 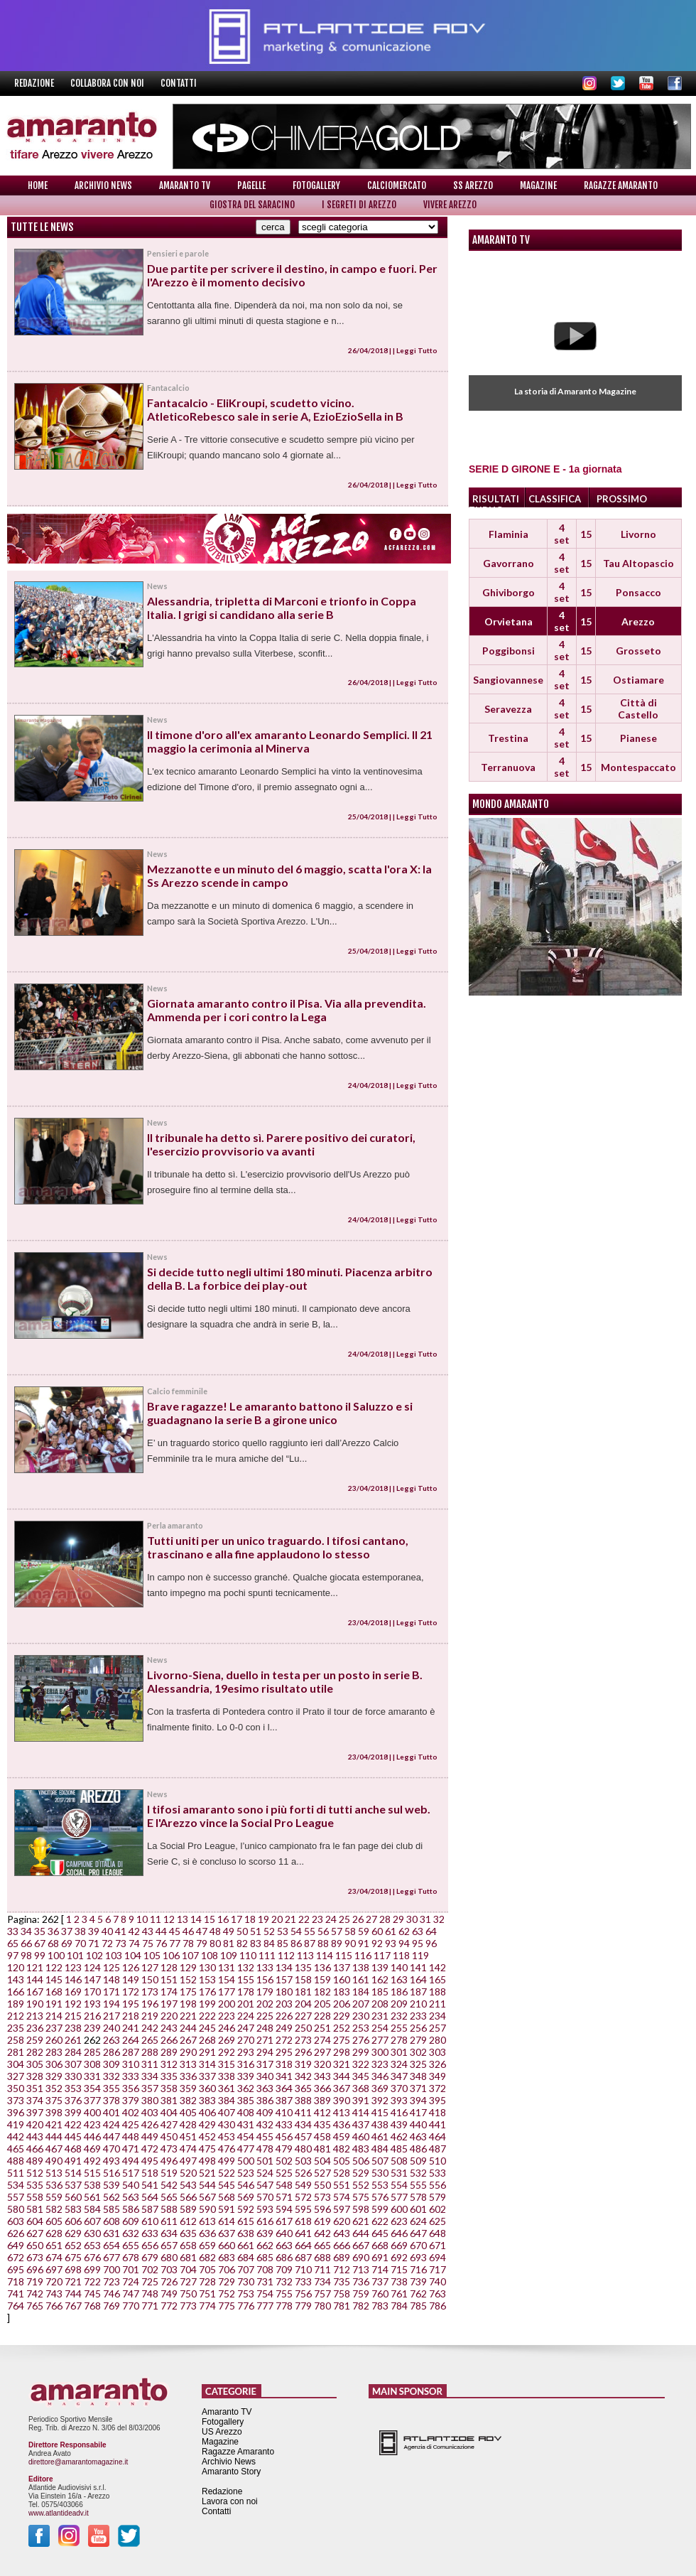 What do you see at coordinates (404, 1943) in the screenshot?
I see `94` at bounding box center [404, 1943].